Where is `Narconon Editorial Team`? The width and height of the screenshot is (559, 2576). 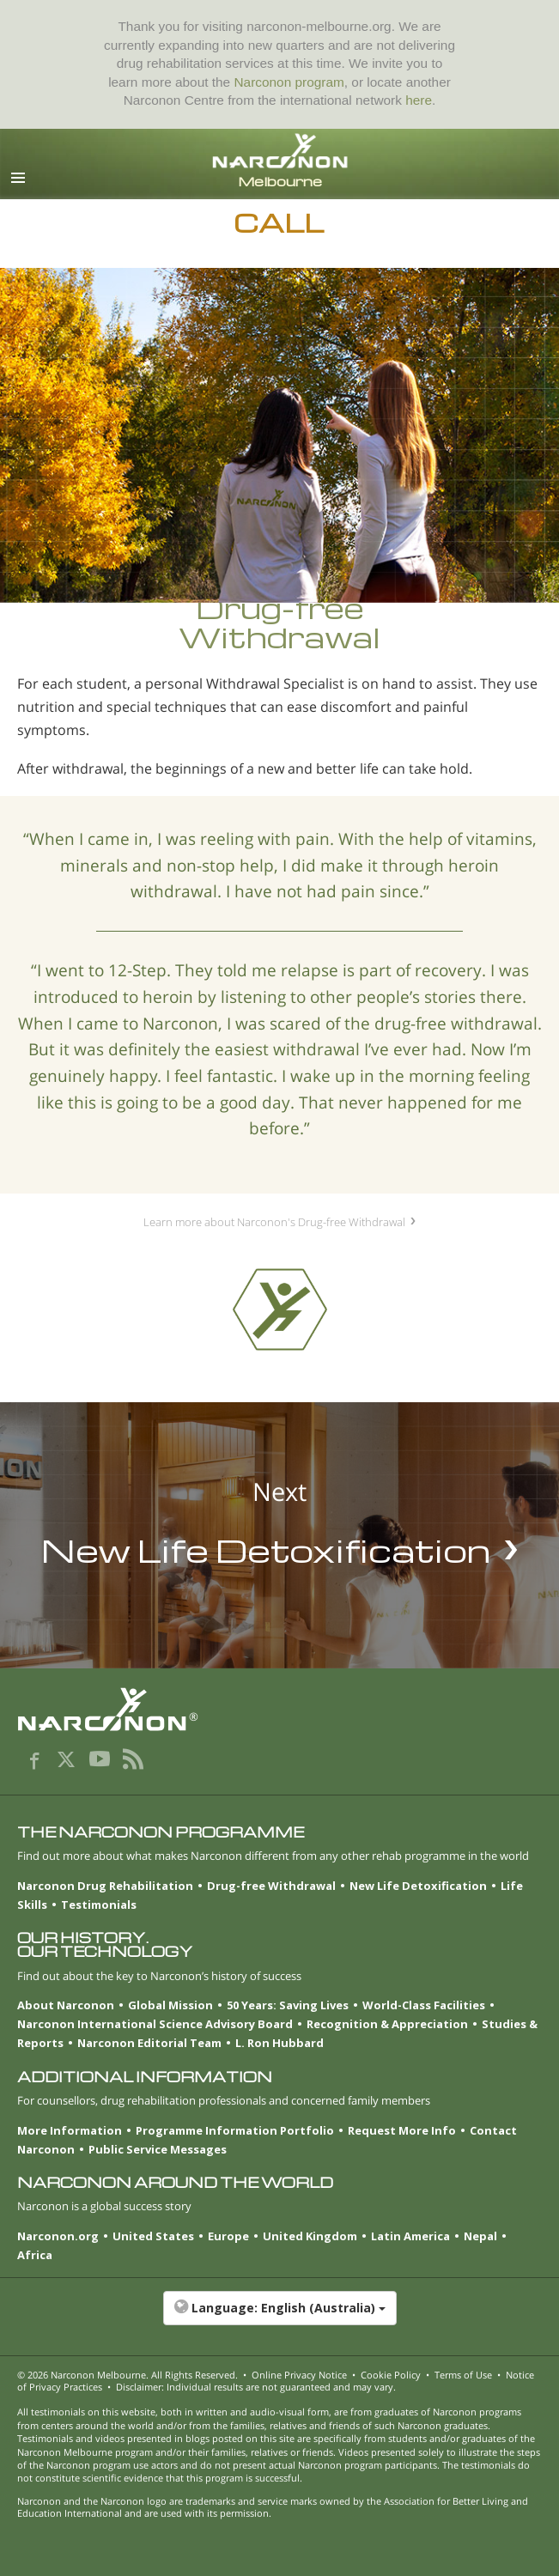
Narconon Editorial Team is located at coordinates (149, 2042).